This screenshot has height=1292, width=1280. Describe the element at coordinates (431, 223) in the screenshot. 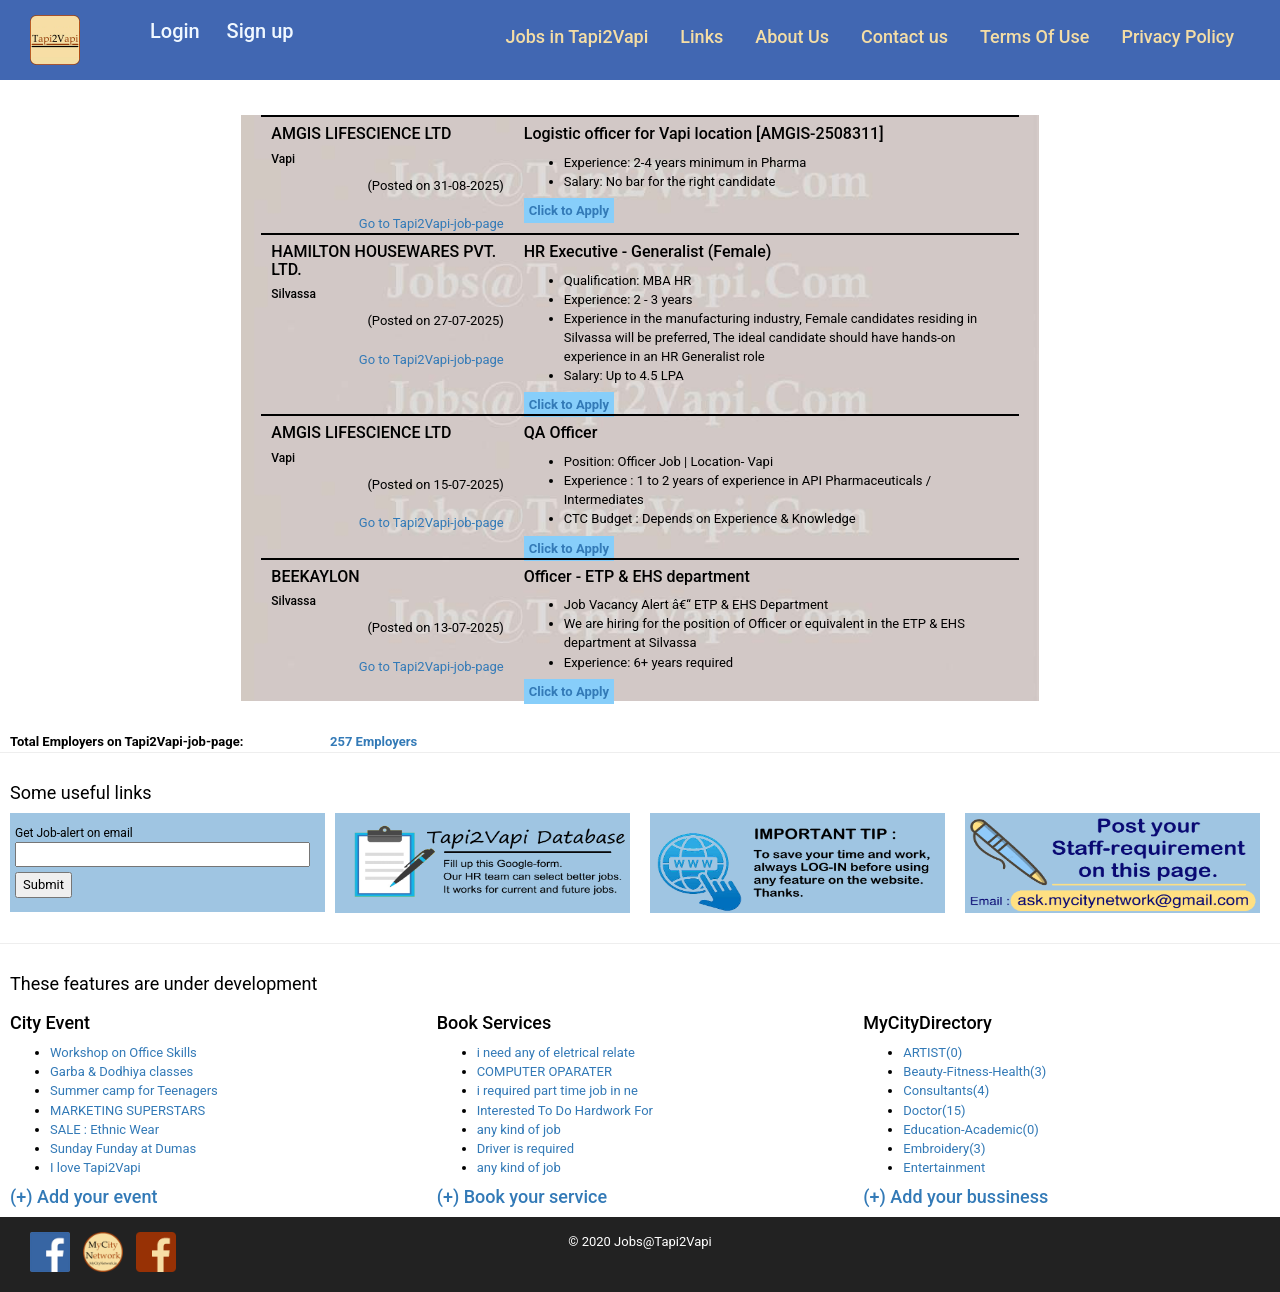

I see `Go to Tapi2Vapi-job-page` at that location.